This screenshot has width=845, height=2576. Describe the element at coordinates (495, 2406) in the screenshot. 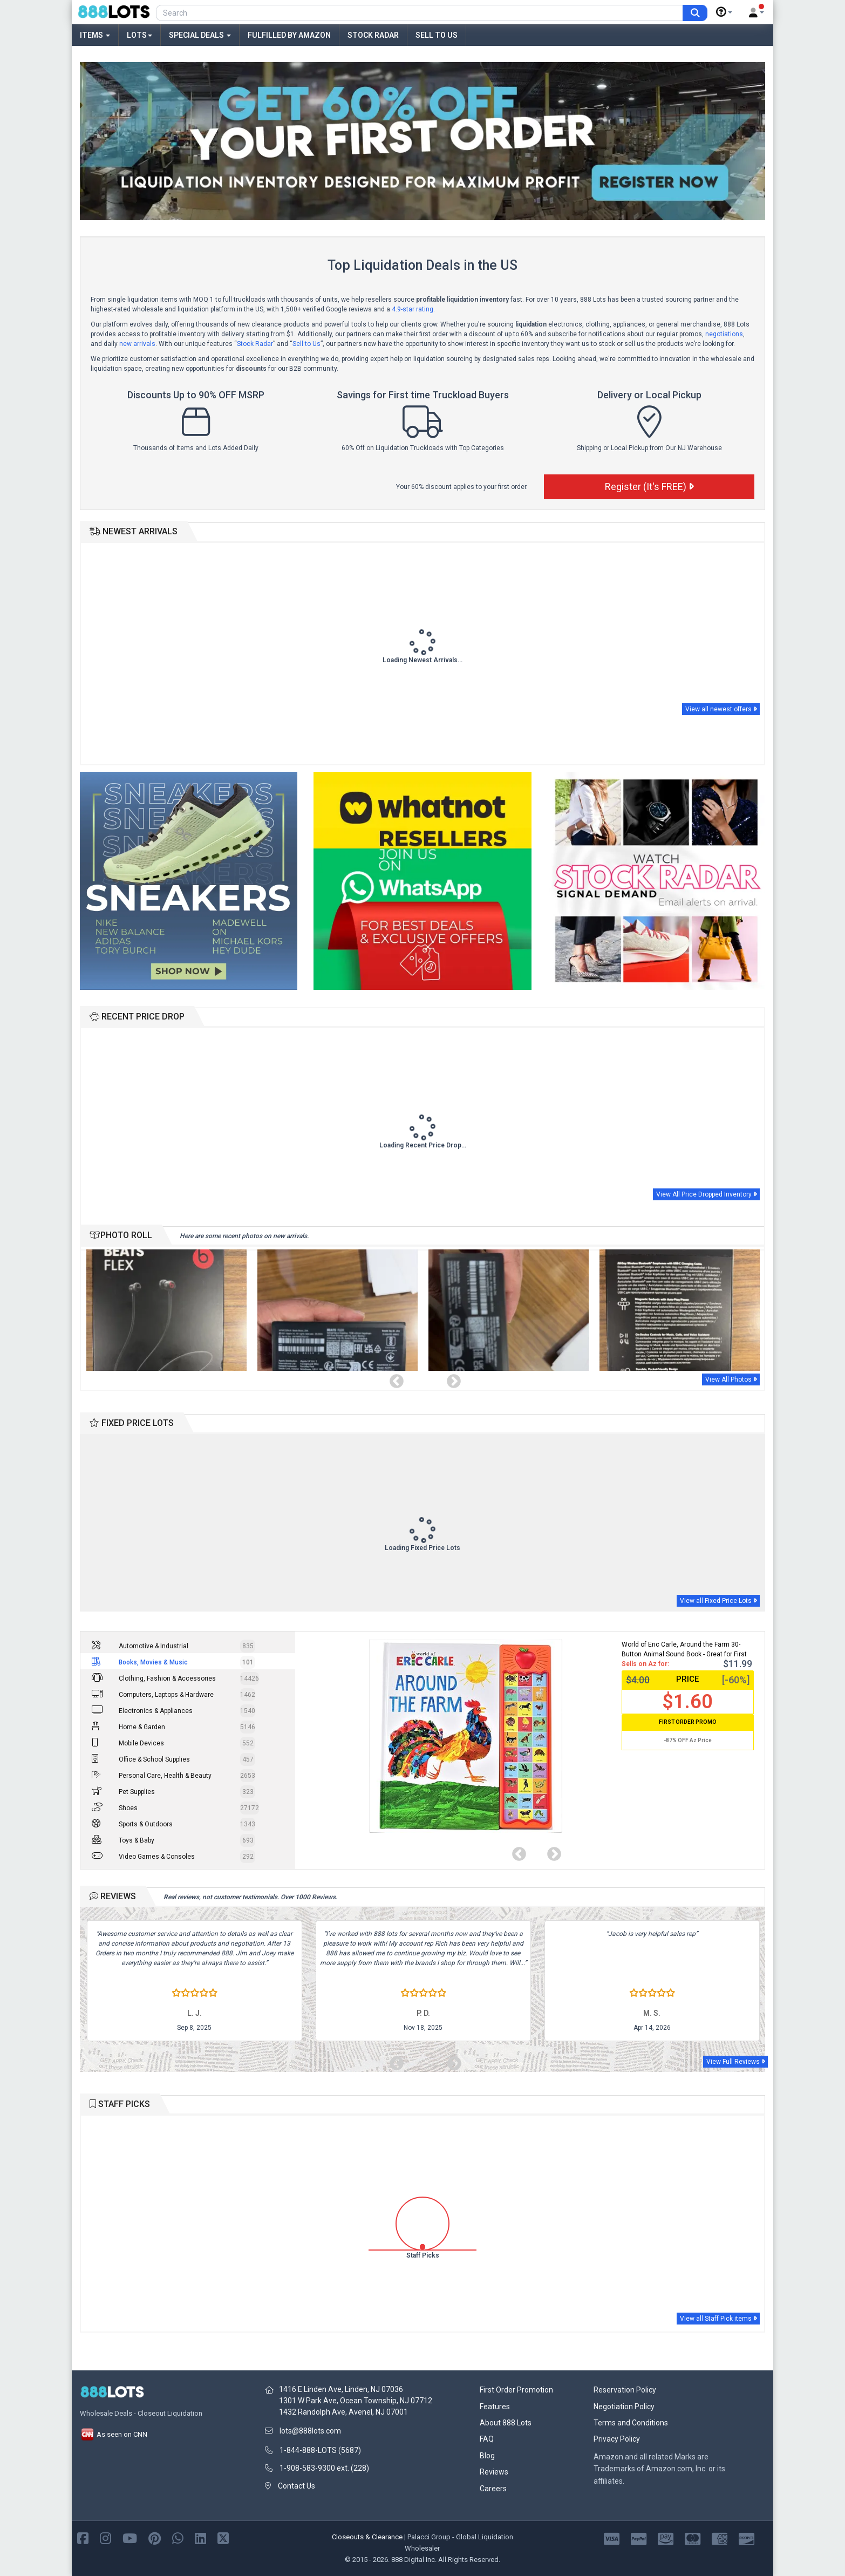

I see `Features` at that location.